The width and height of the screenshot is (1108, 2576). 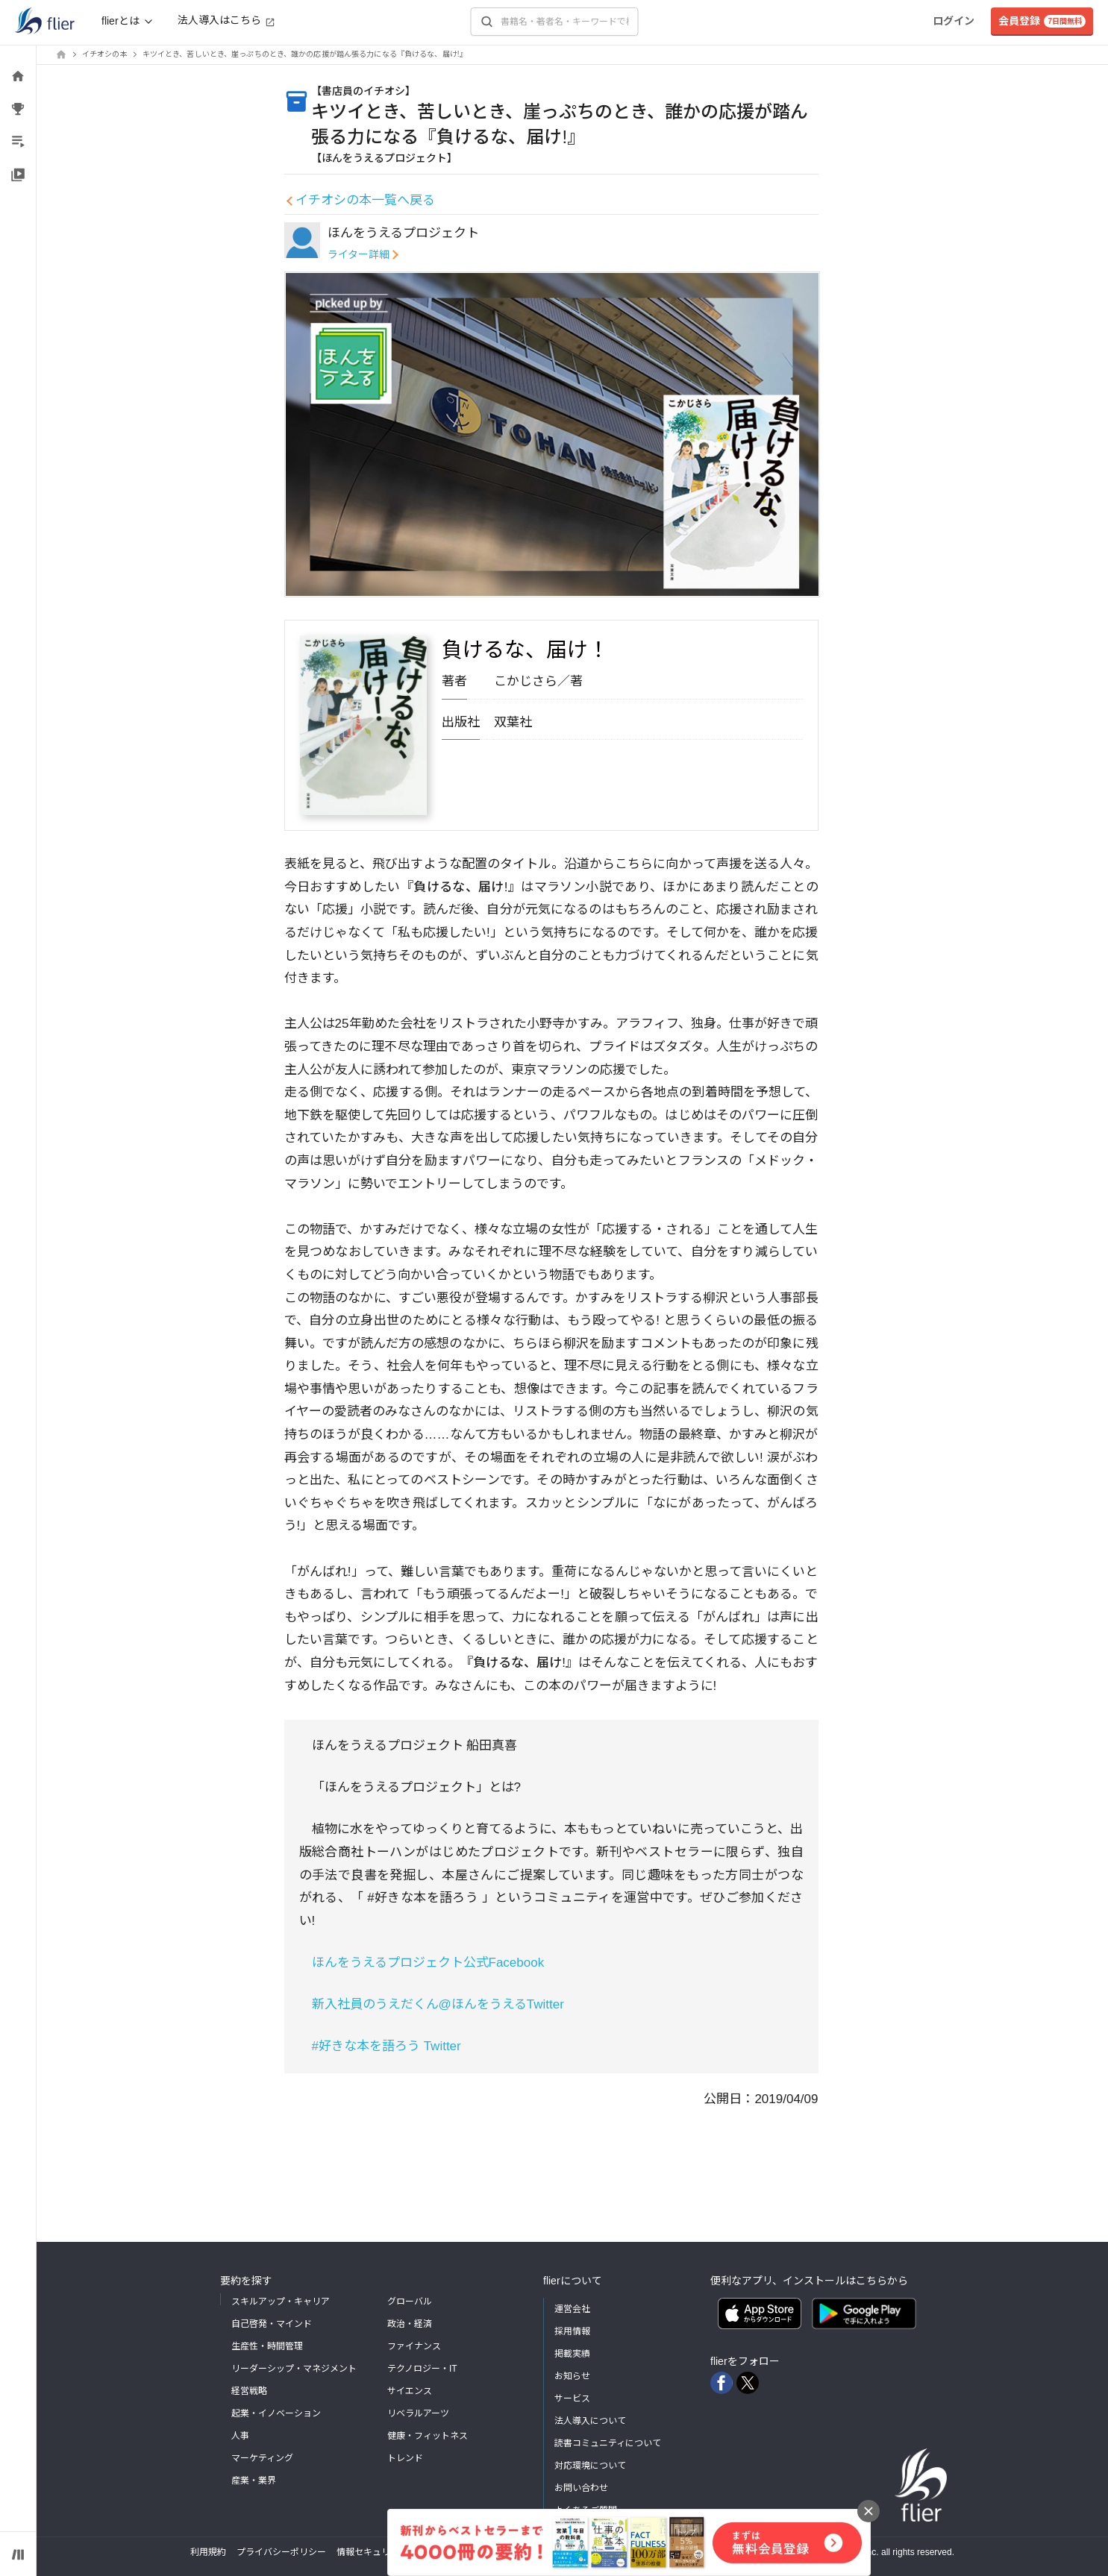 What do you see at coordinates (607, 2443) in the screenshot?
I see `読書コミュニティについて` at bounding box center [607, 2443].